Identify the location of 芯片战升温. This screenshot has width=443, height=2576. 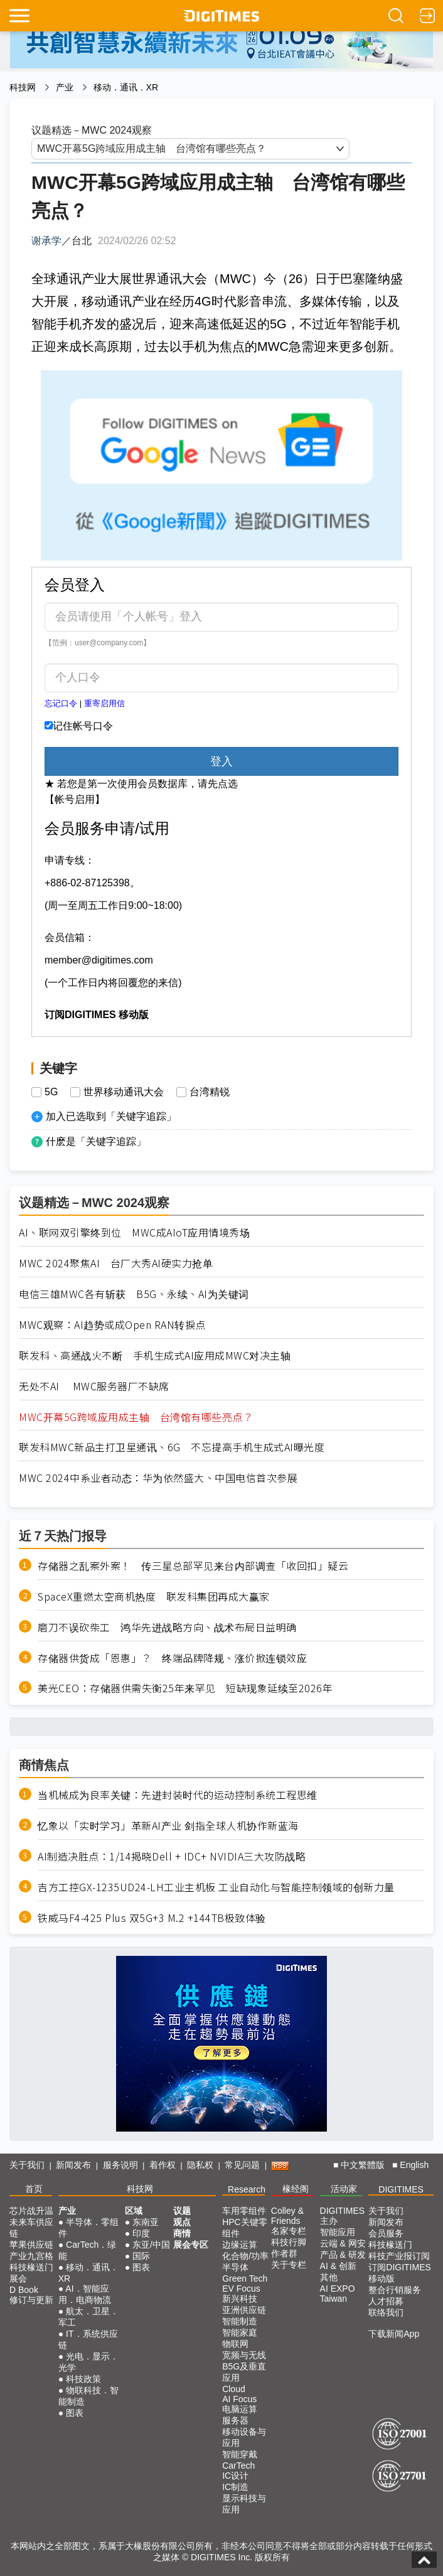
(31, 2211).